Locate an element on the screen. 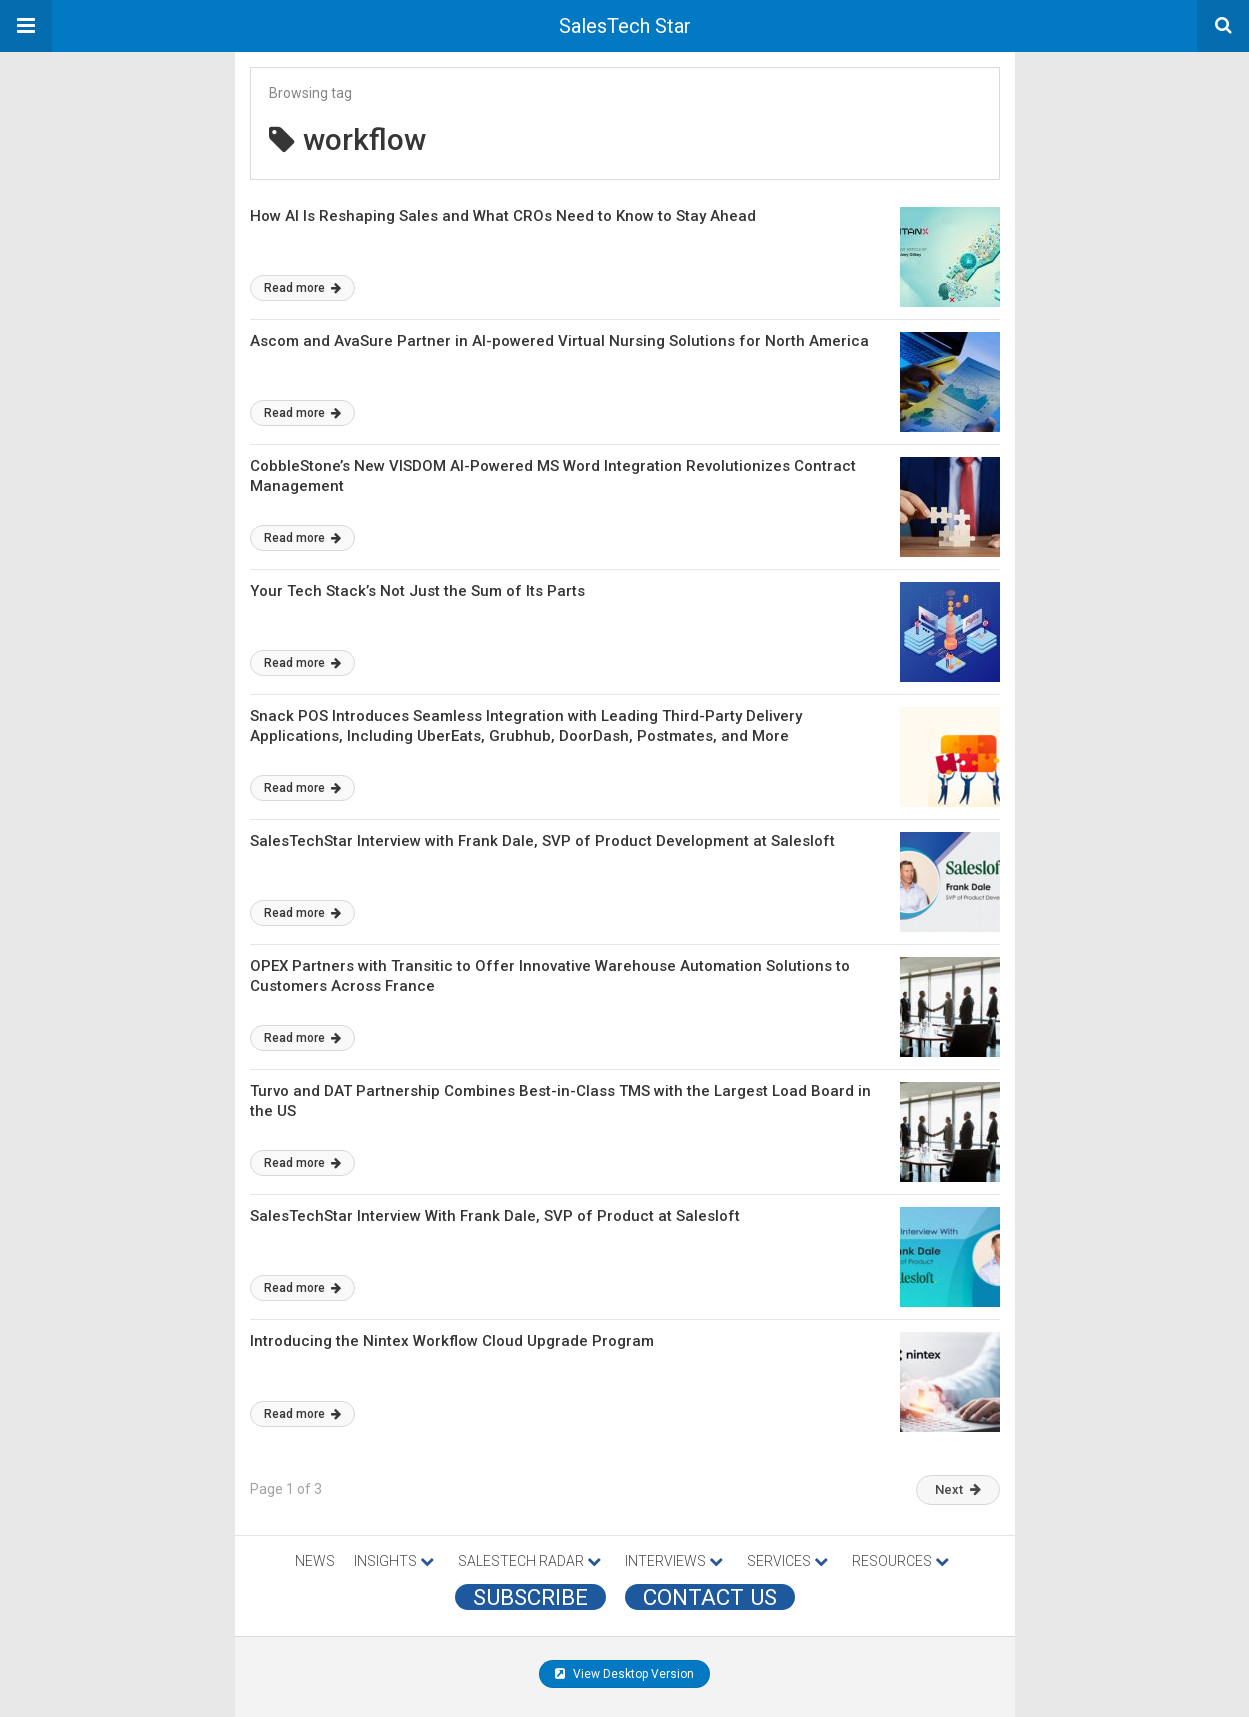  SALESTECH RADAR is located at coordinates (529, 1561).